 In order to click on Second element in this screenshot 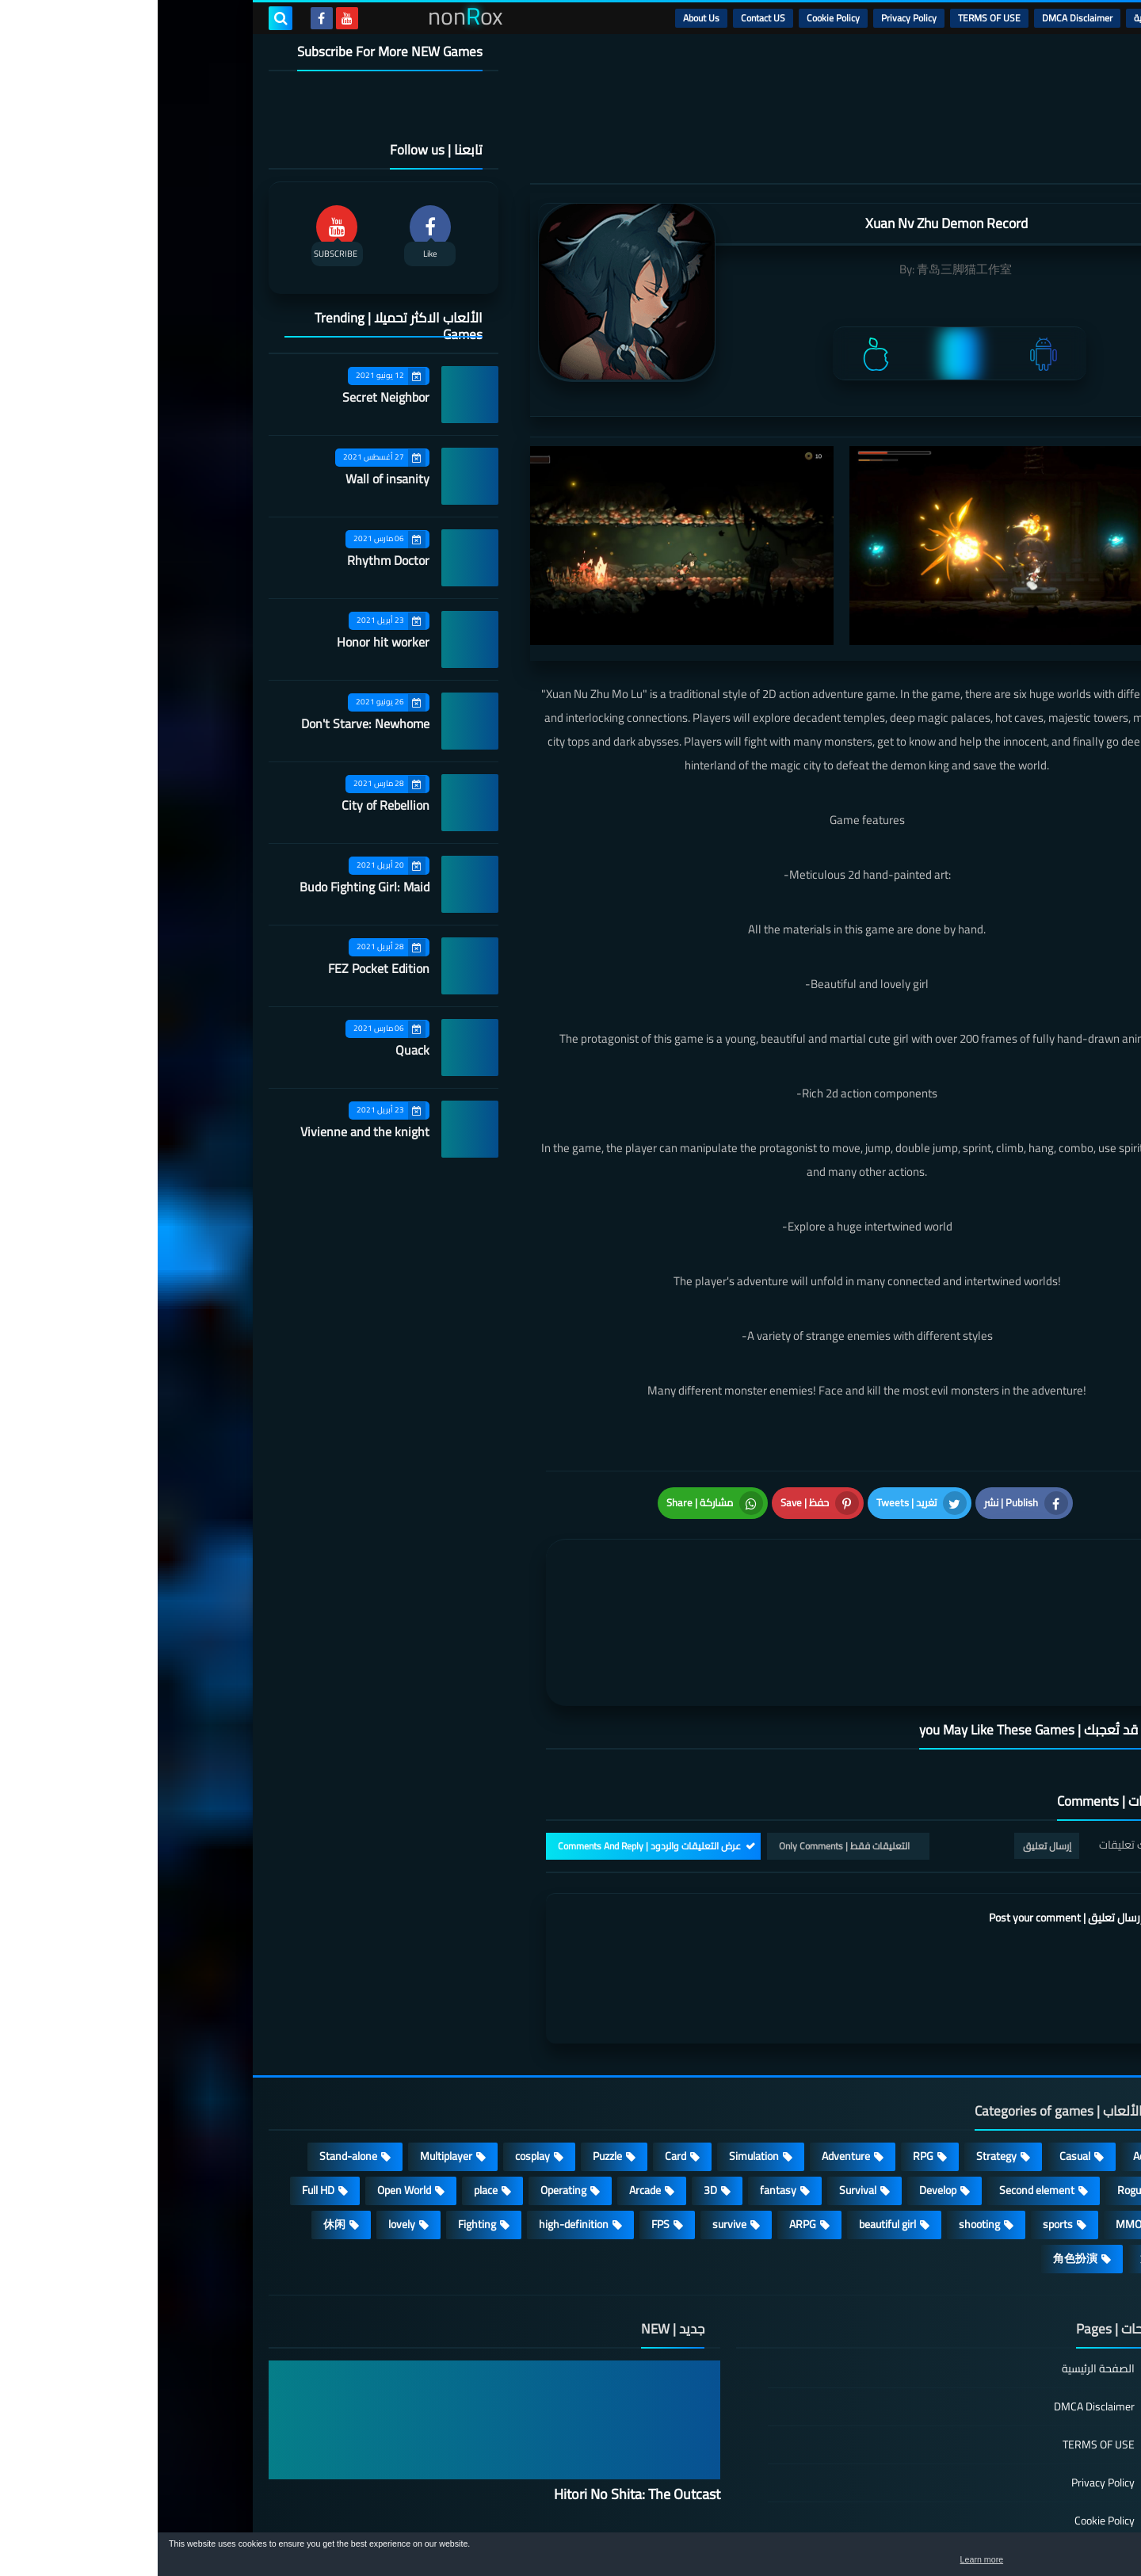, I will do `click(879, 2067)`.